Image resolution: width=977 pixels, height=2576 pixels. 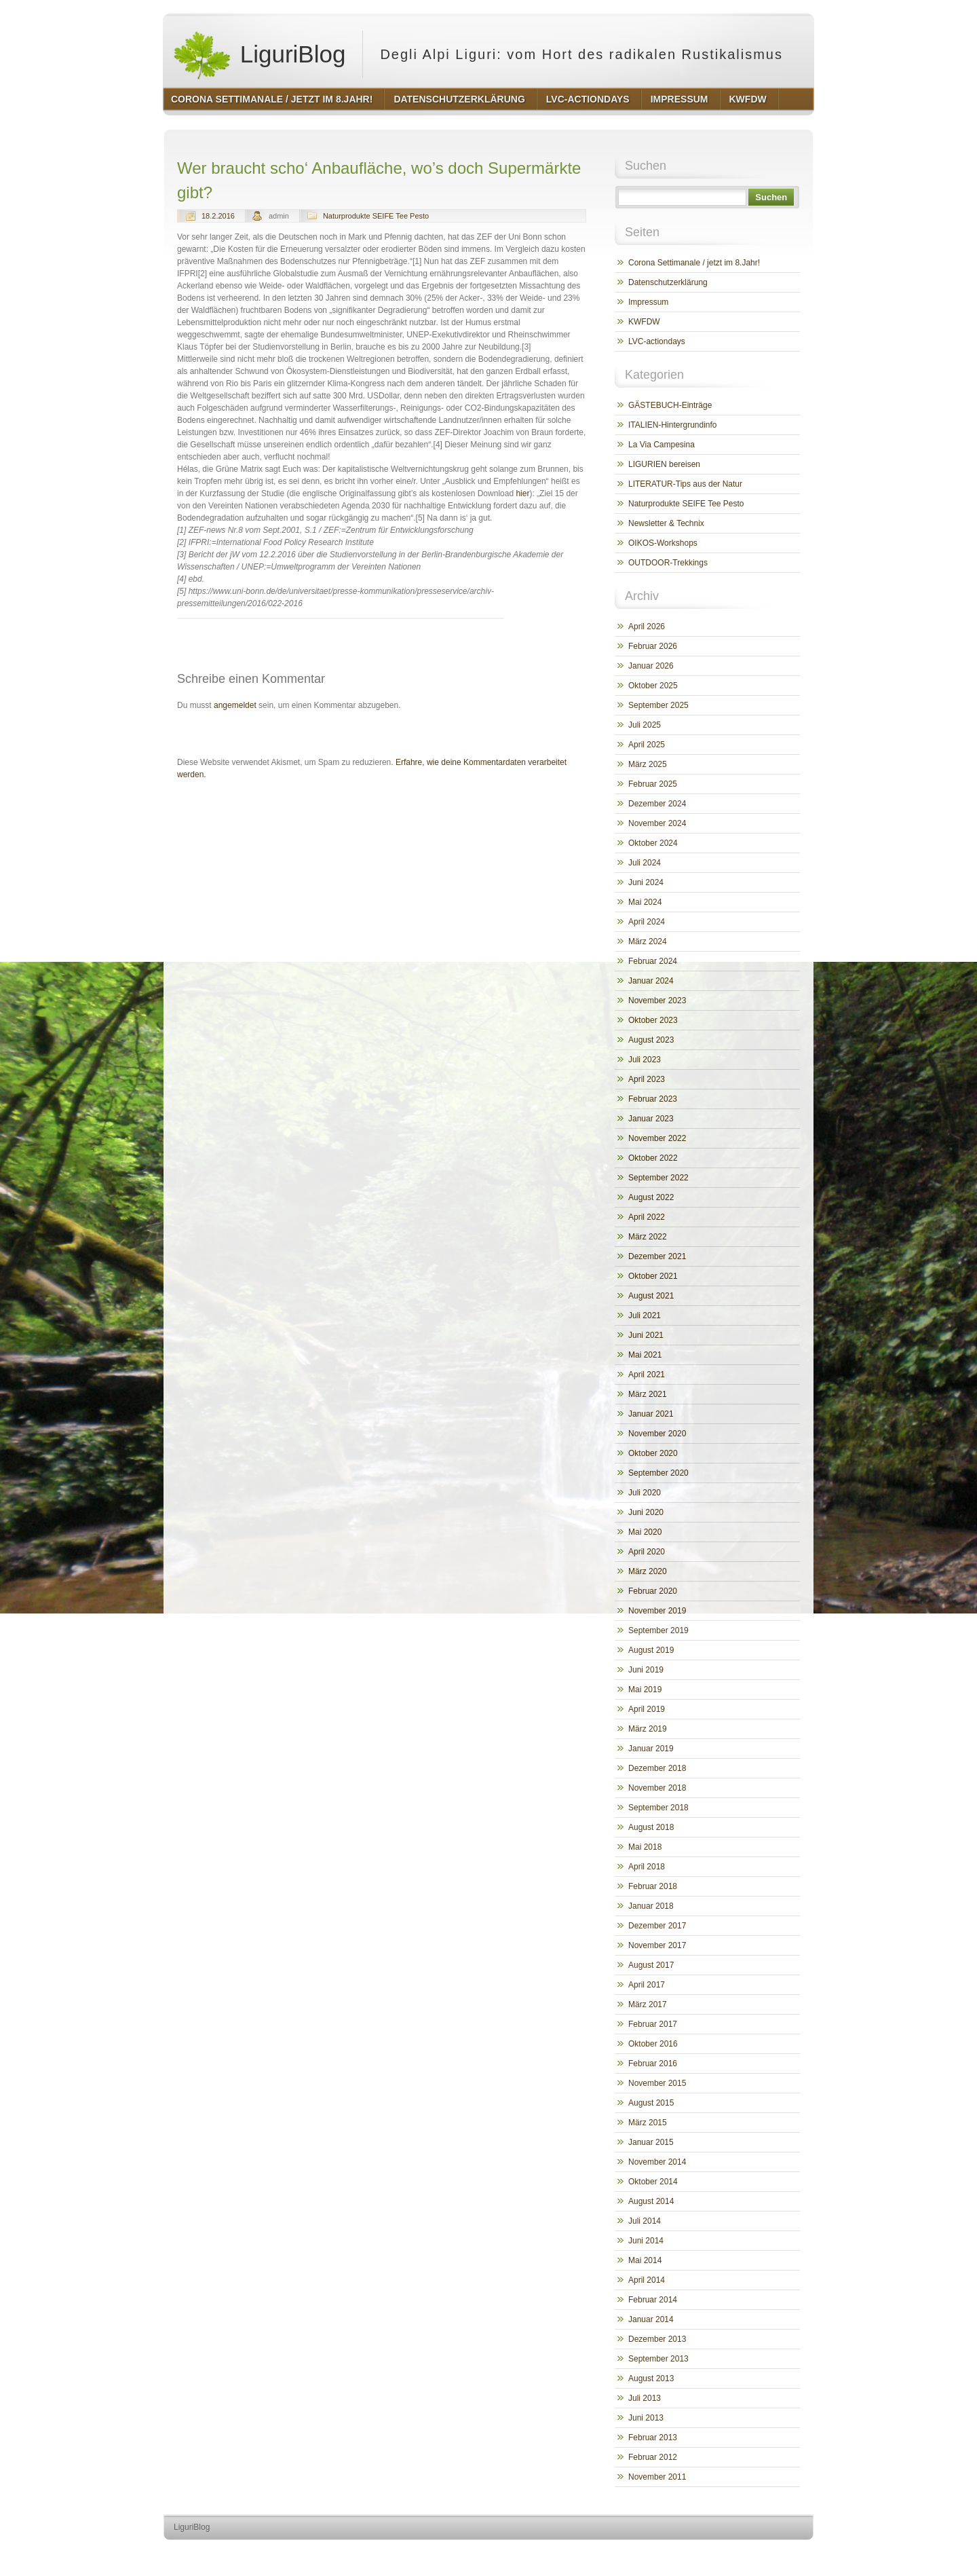 I want to click on LIGURIEN bereisen, so click(x=664, y=464).